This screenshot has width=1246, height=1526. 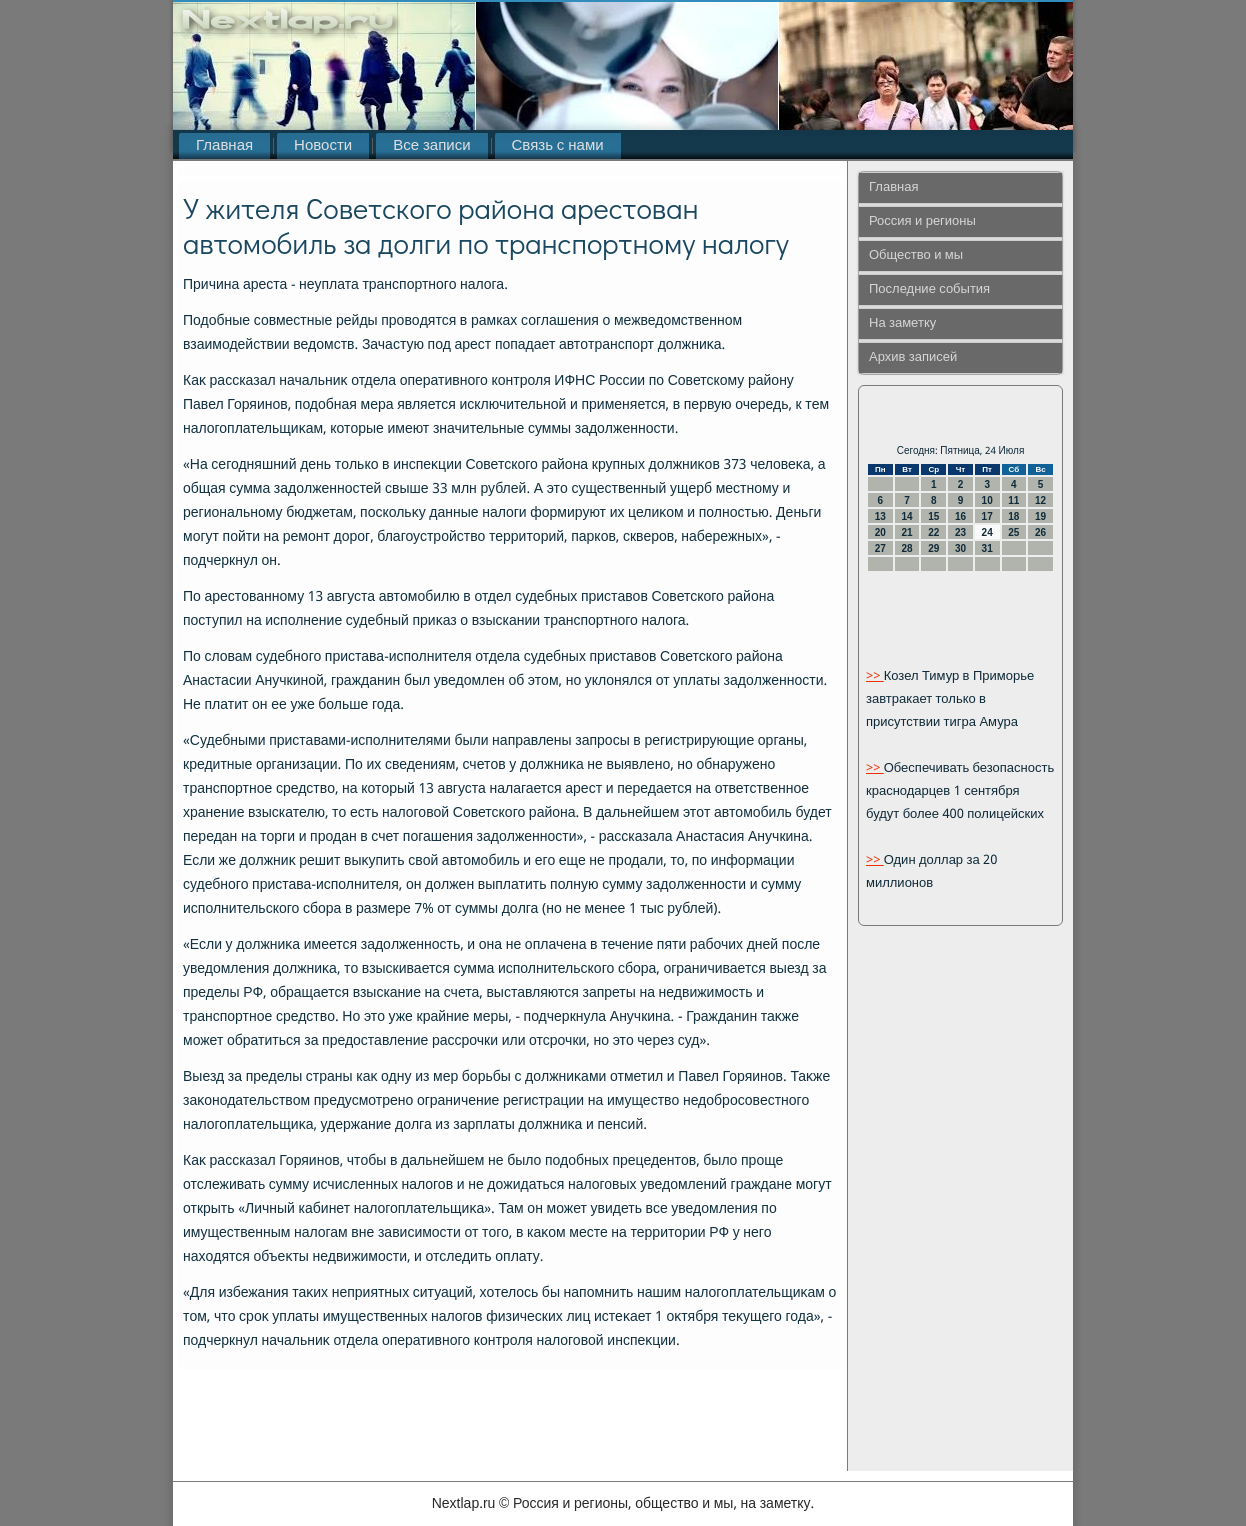 I want to click on 24, so click(x=987, y=532).